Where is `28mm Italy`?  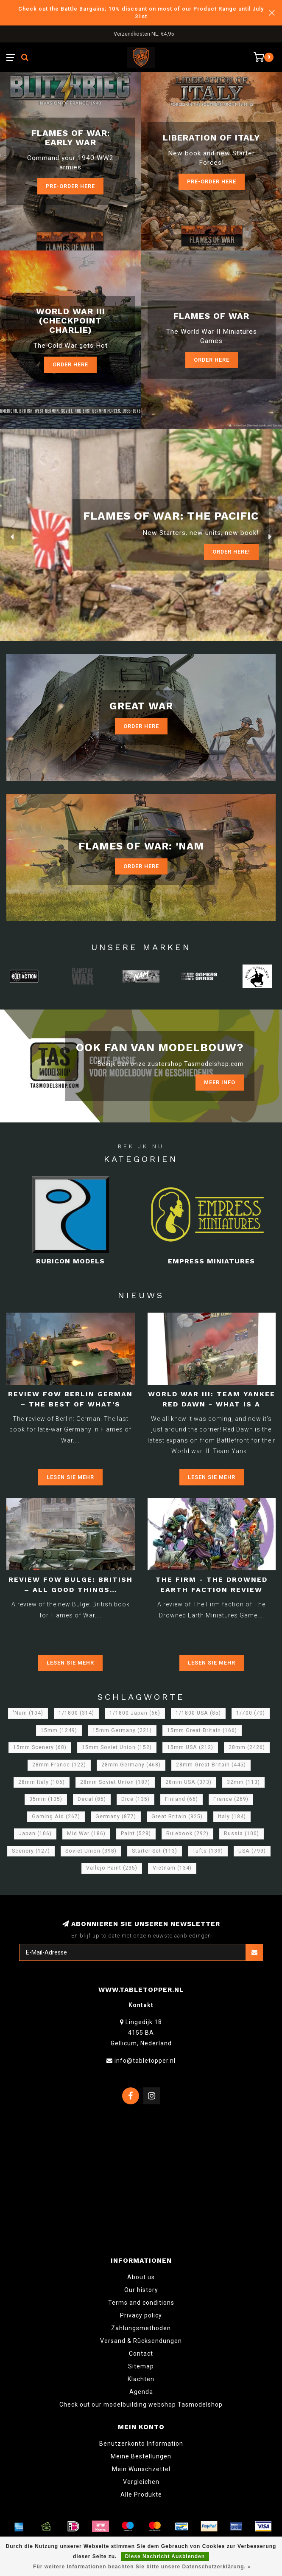 28mm Italy is located at coordinates (41, 1782).